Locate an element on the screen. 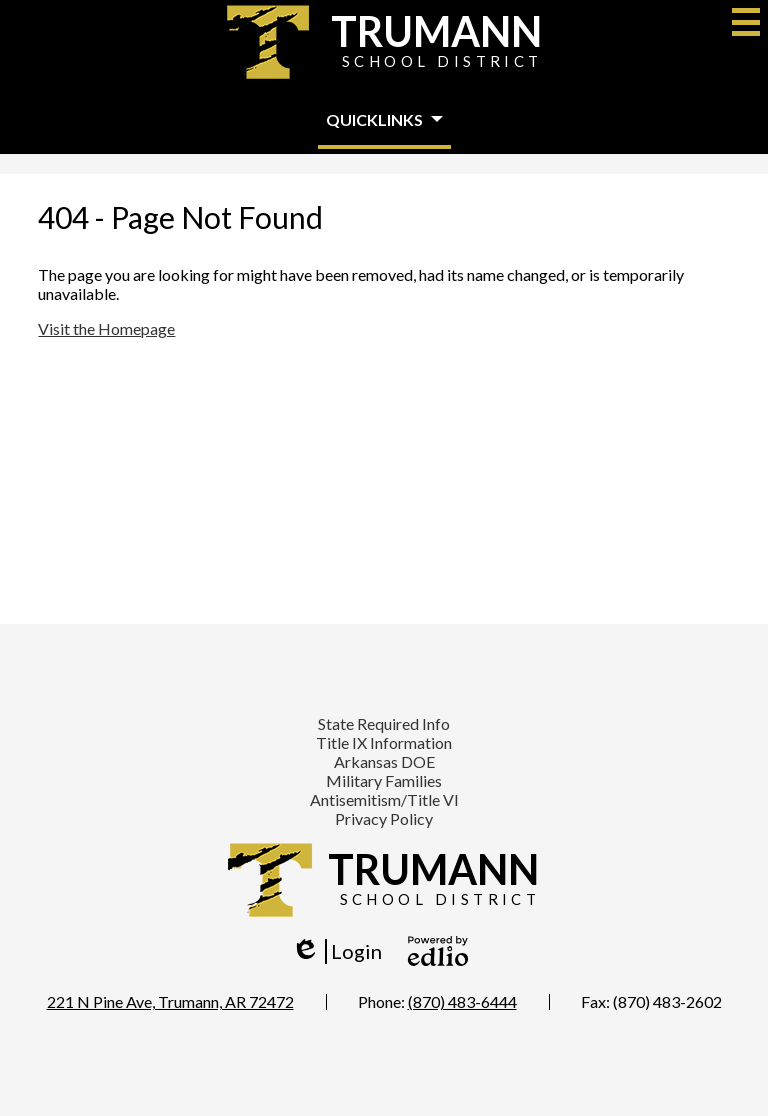 This screenshot has height=1116, width=768. Visit the Homepage is located at coordinates (106, 328).